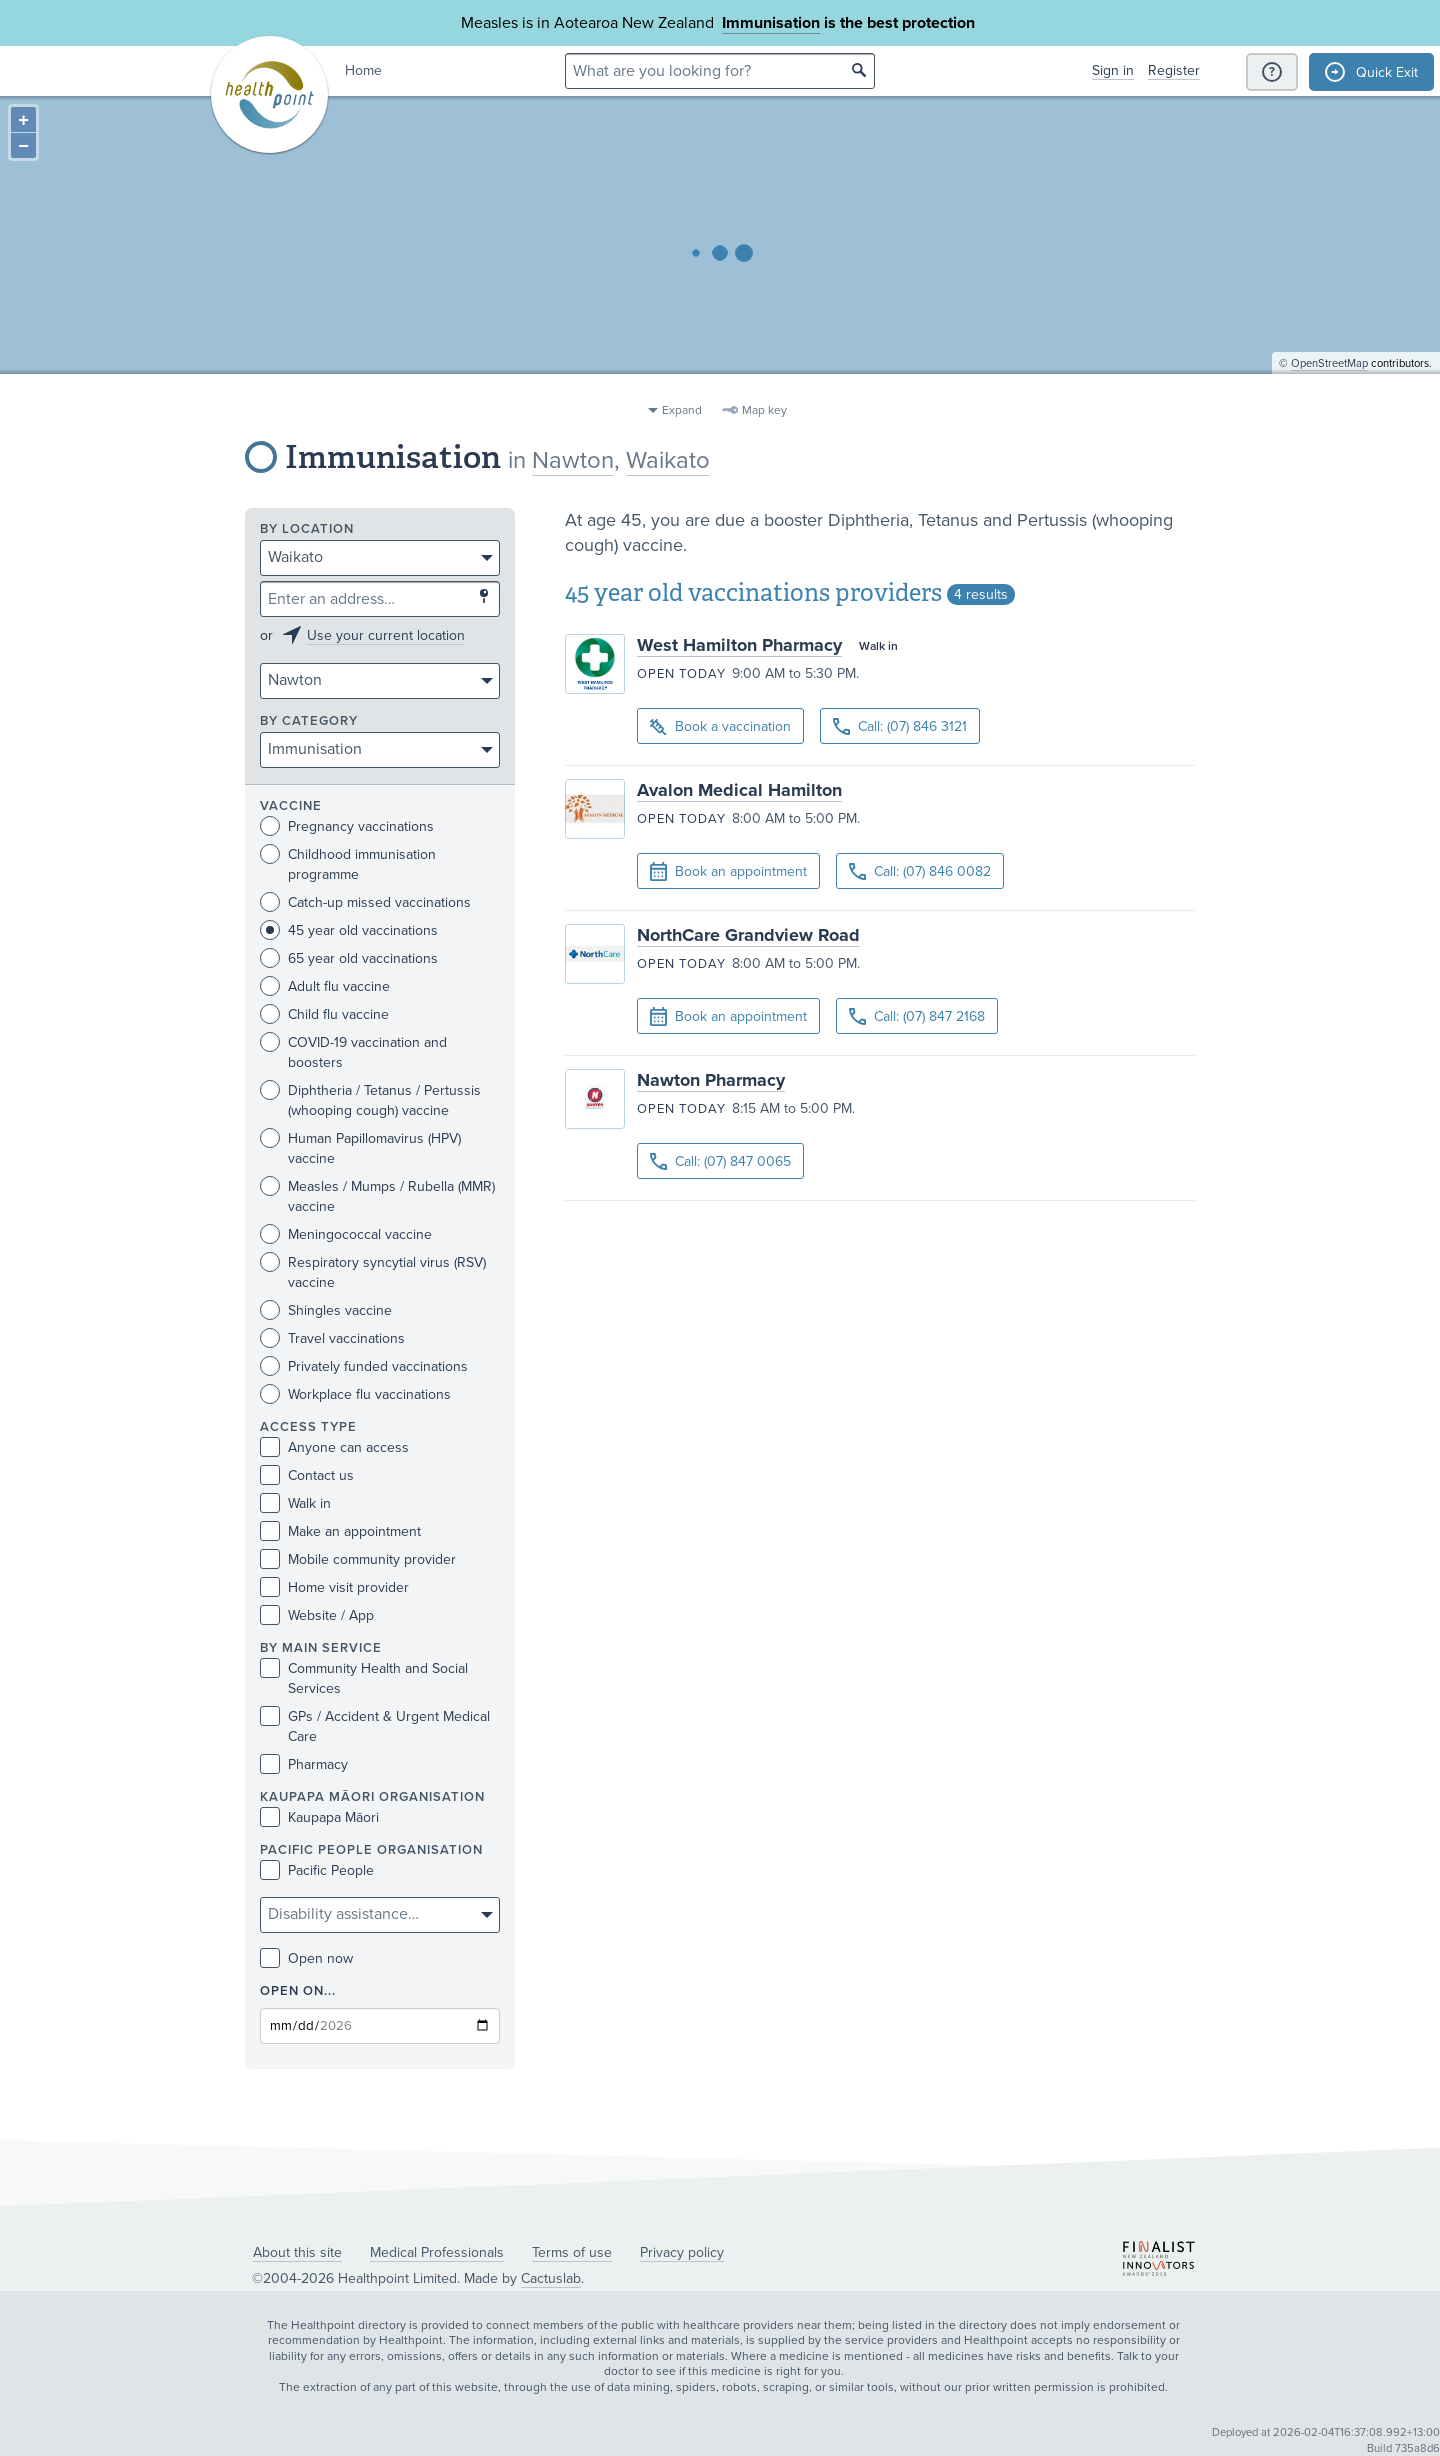 The width and height of the screenshot is (1440, 2456). Describe the element at coordinates (334, 1587) in the screenshot. I see `Home visit provider` at that location.